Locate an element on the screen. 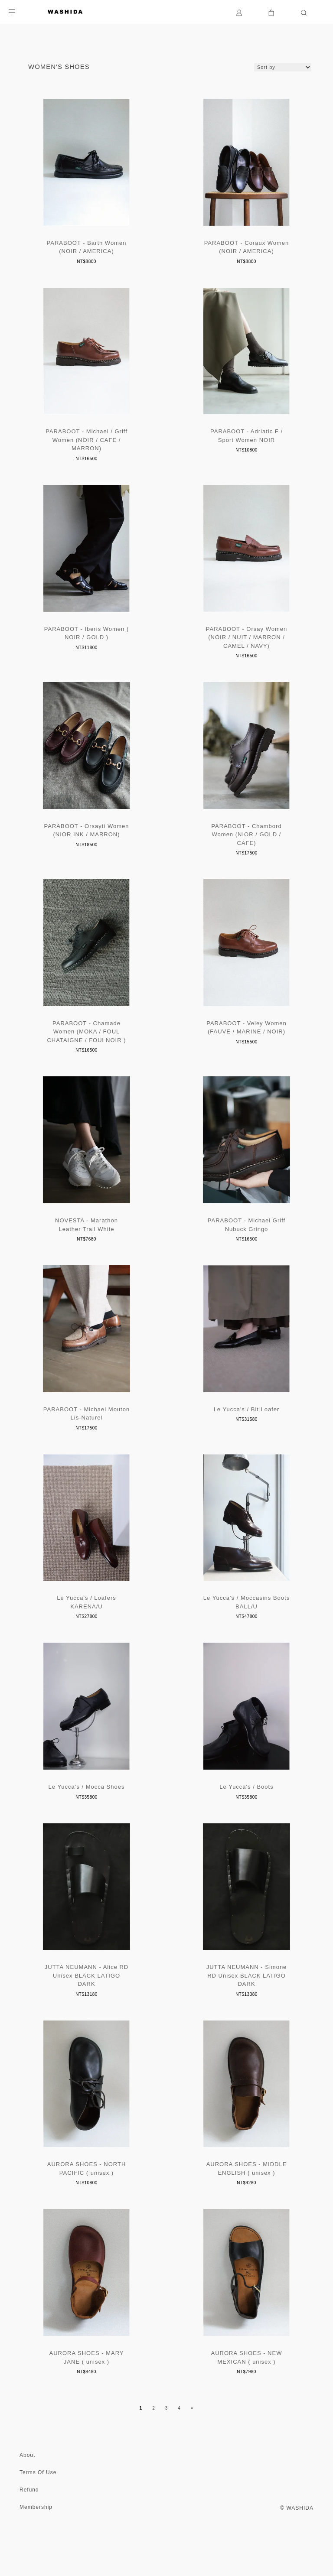 Image resolution: width=333 pixels, height=2576 pixels. JUTTA NEUMANN - Alice RD Unisex BLACK LATIGO DARK is located at coordinates (87, 2007).